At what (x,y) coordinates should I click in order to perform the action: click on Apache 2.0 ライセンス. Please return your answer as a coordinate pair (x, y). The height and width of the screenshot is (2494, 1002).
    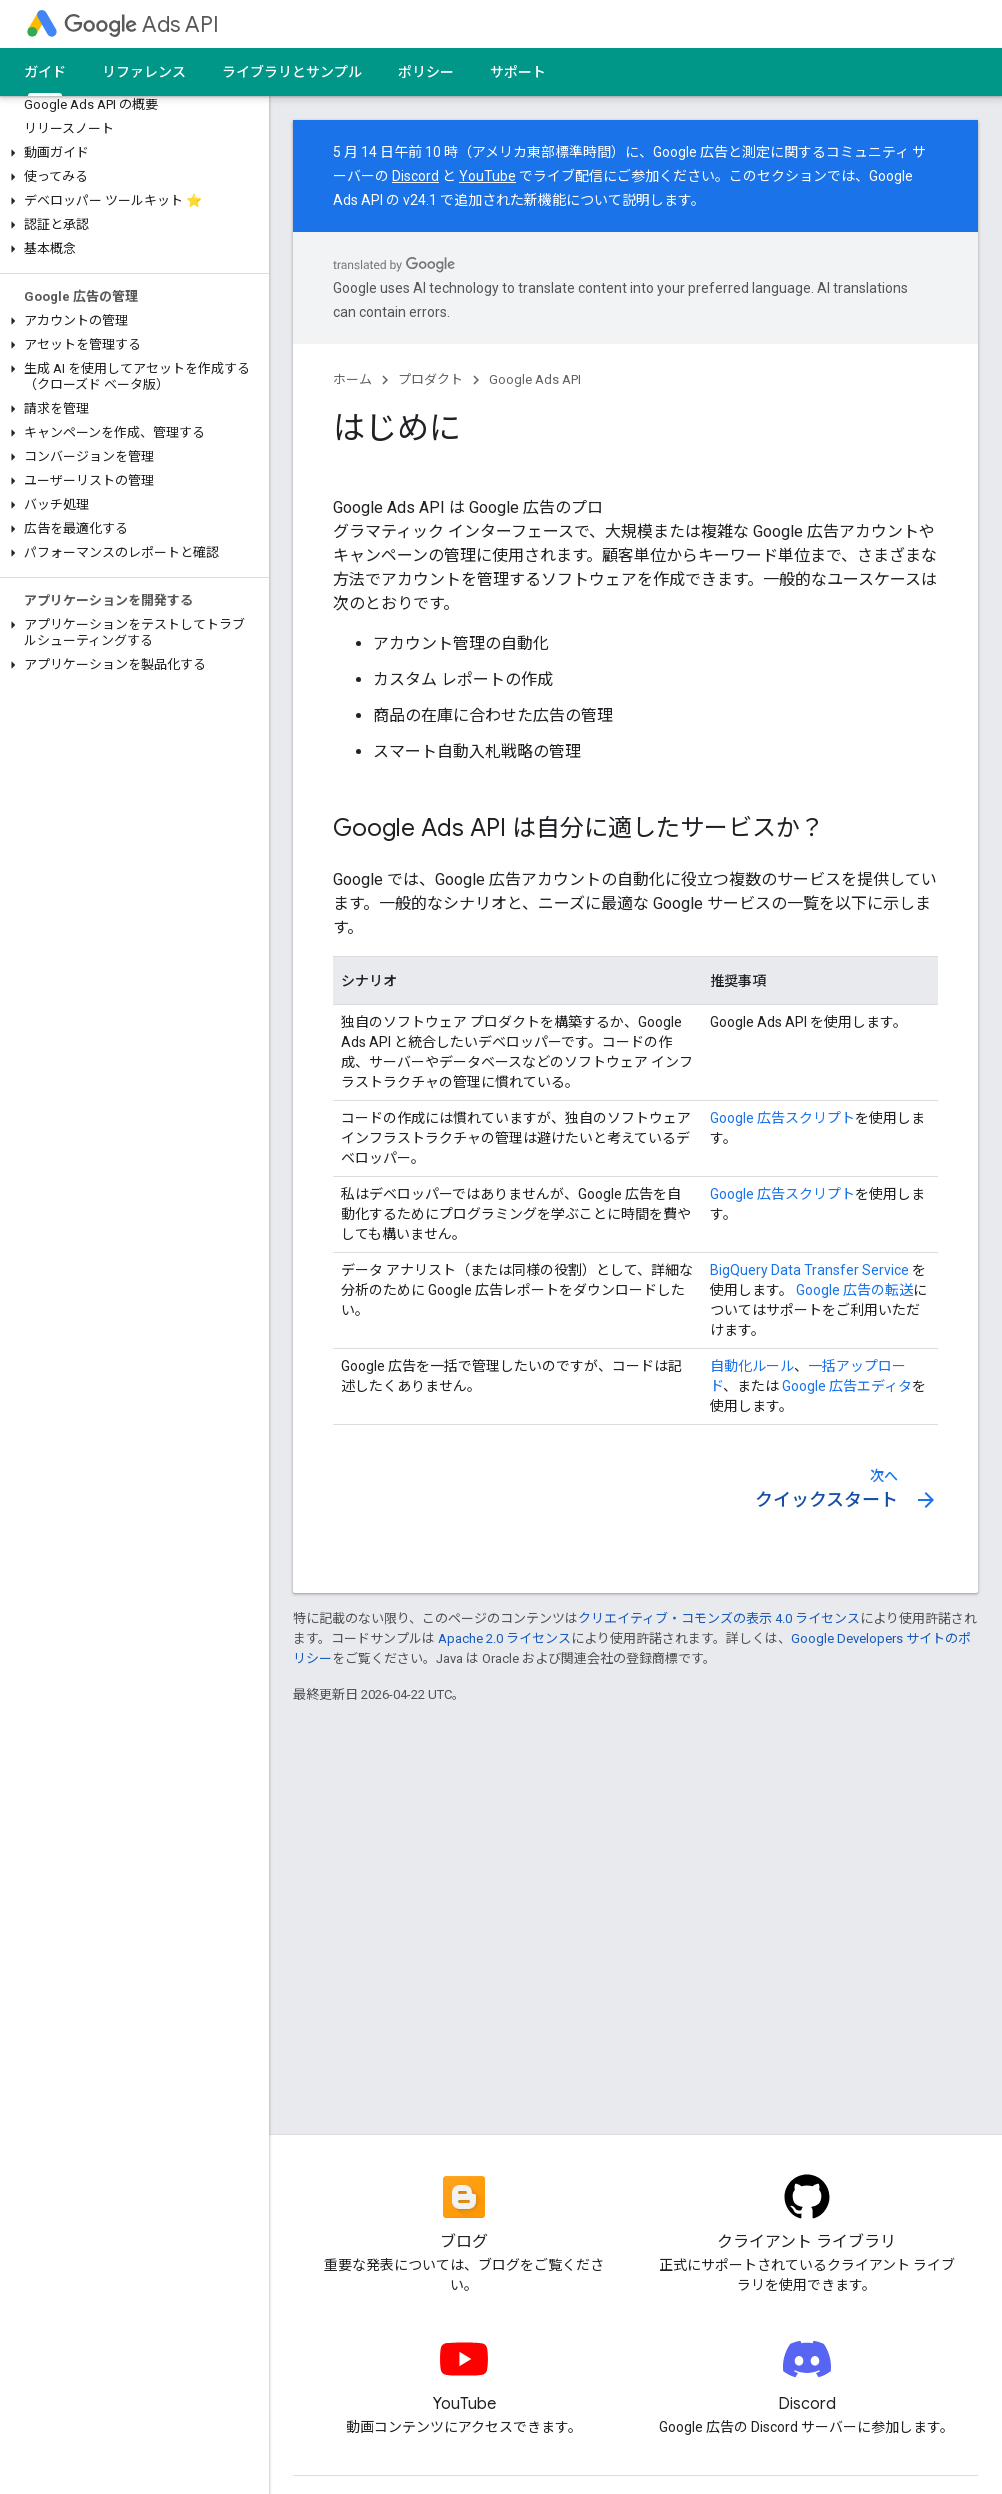
    Looking at the image, I should click on (504, 1638).